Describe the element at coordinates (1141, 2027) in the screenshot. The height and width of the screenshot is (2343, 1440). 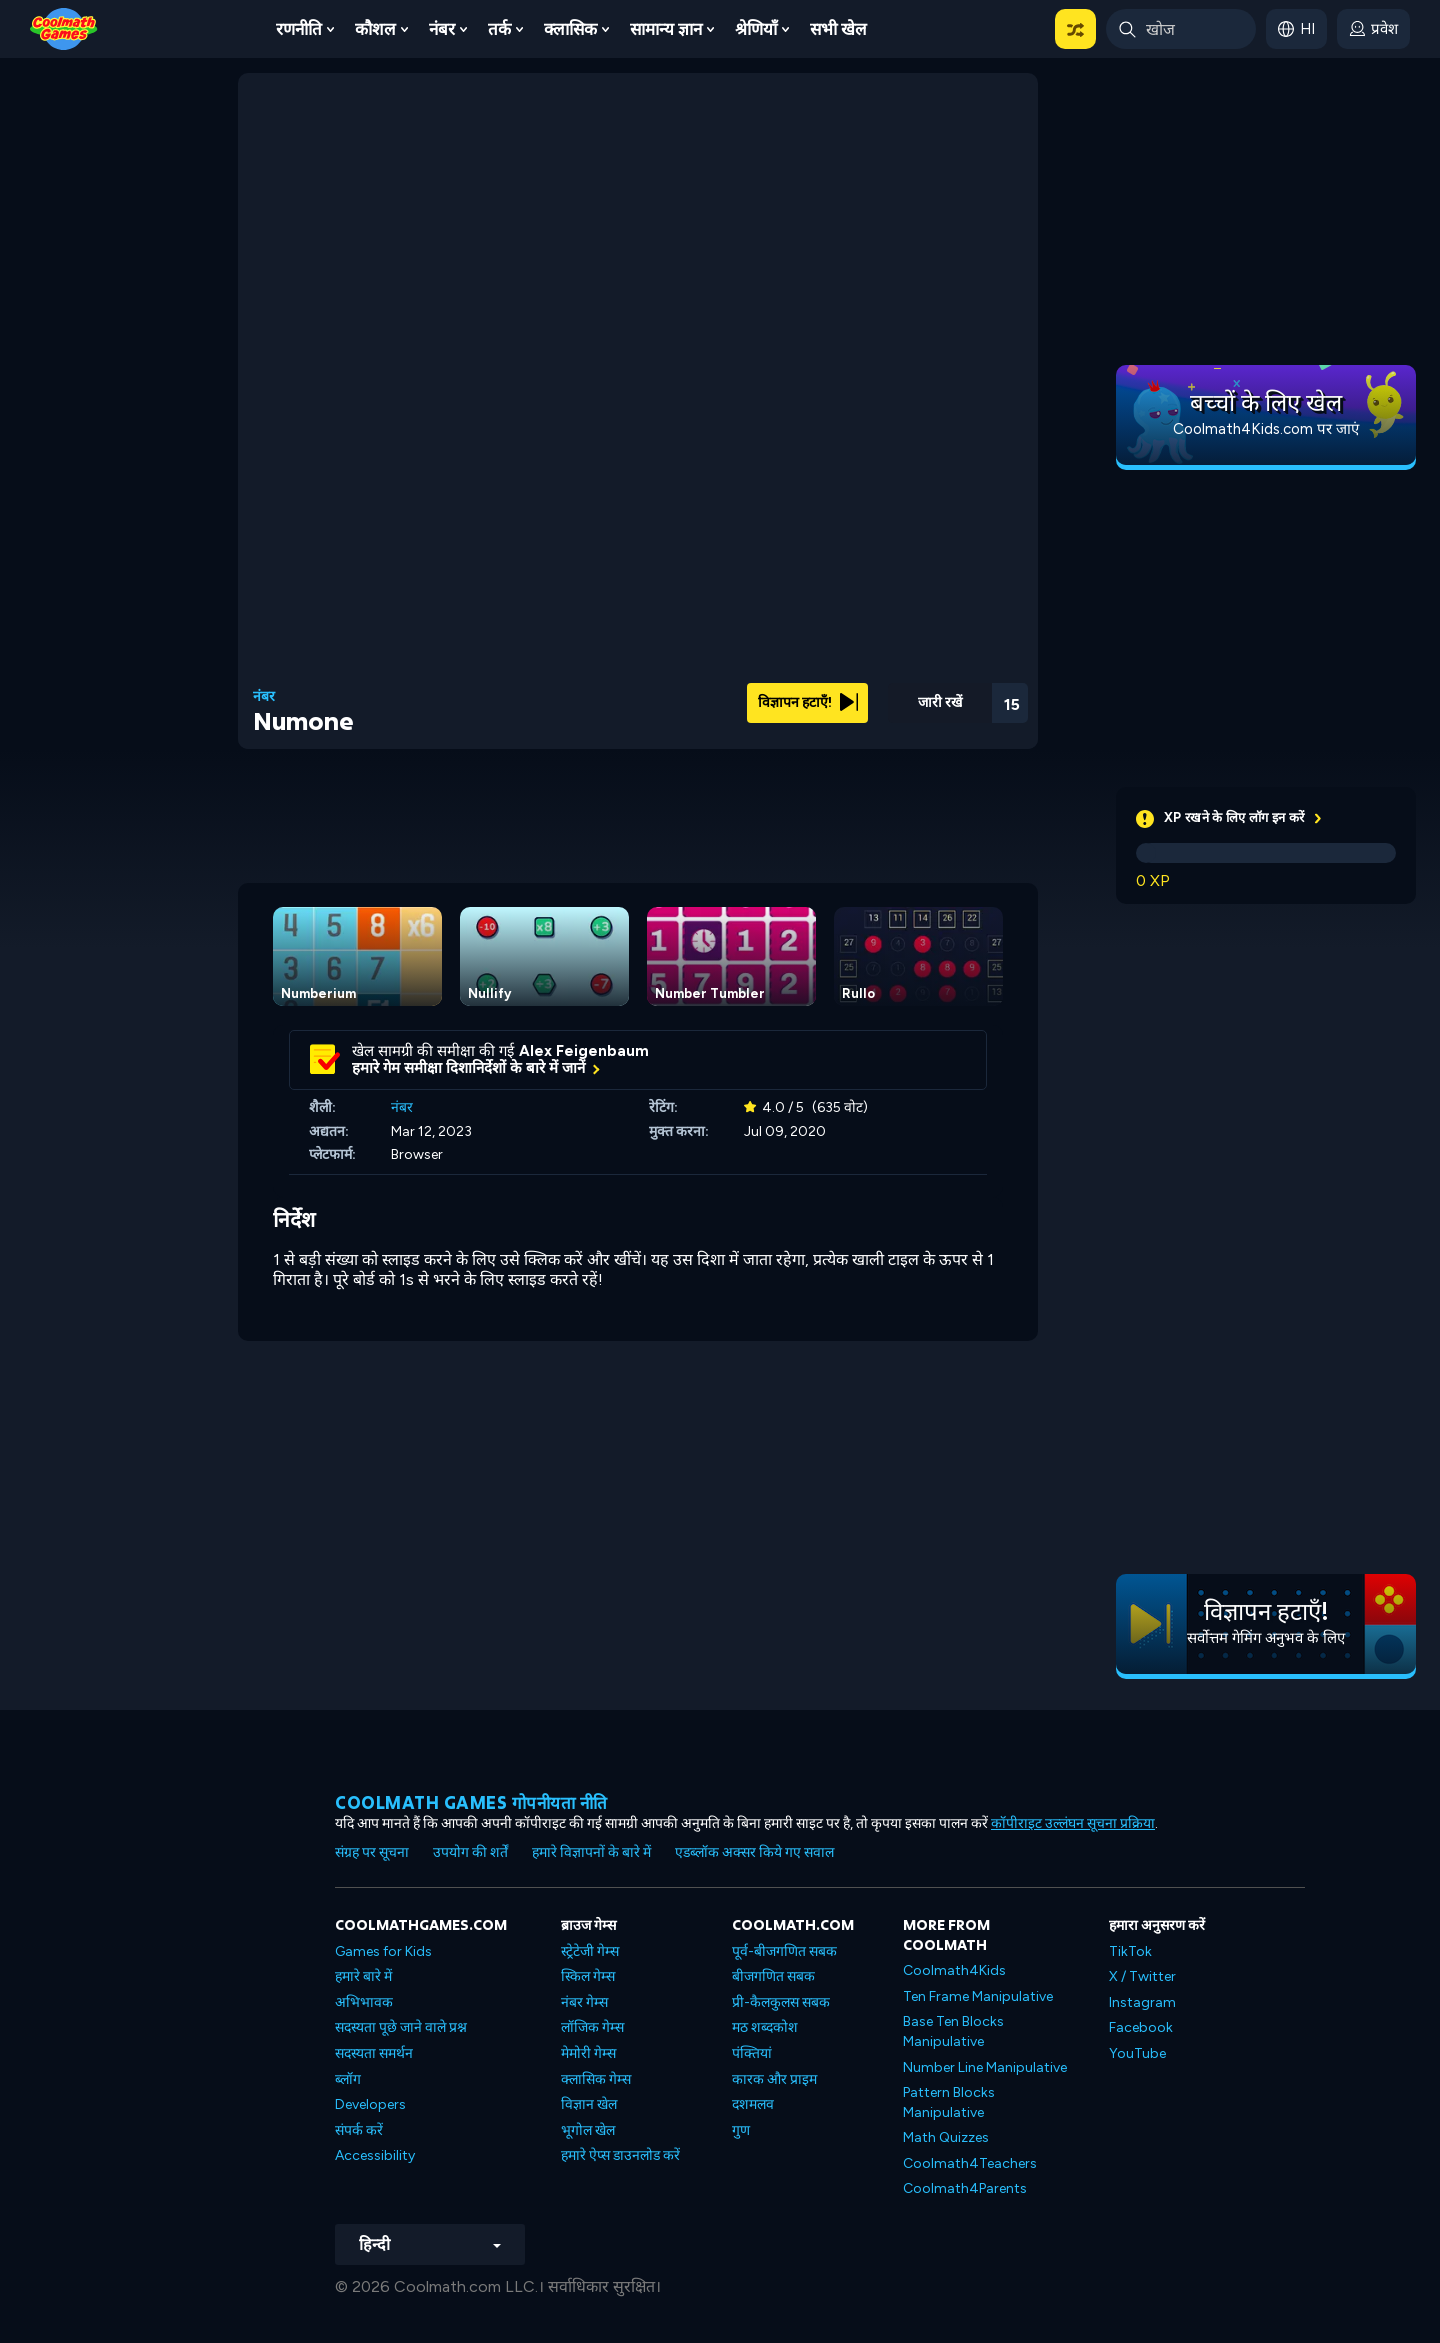
I see `Facebook` at that location.